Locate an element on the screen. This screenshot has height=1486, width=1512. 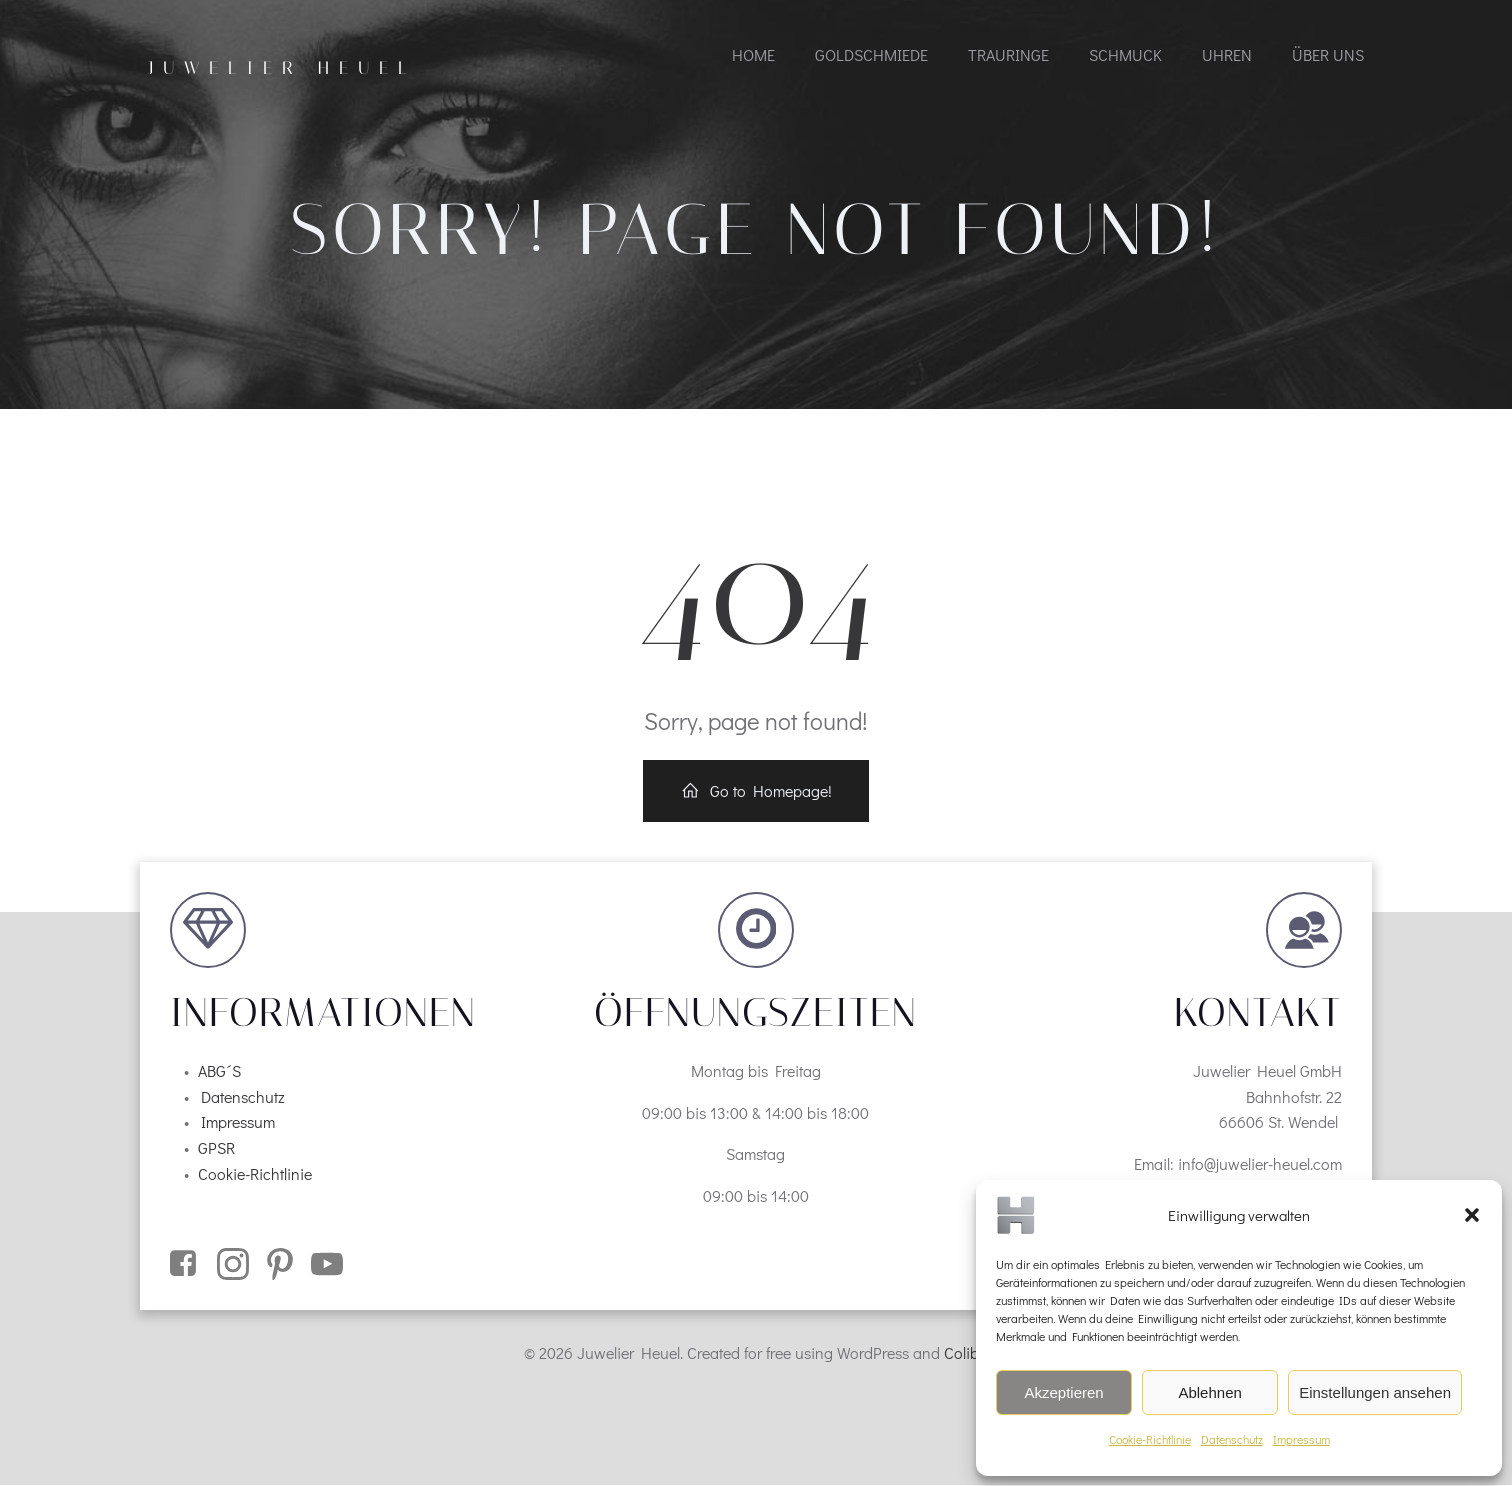
GPSR is located at coordinates (216, 1147).